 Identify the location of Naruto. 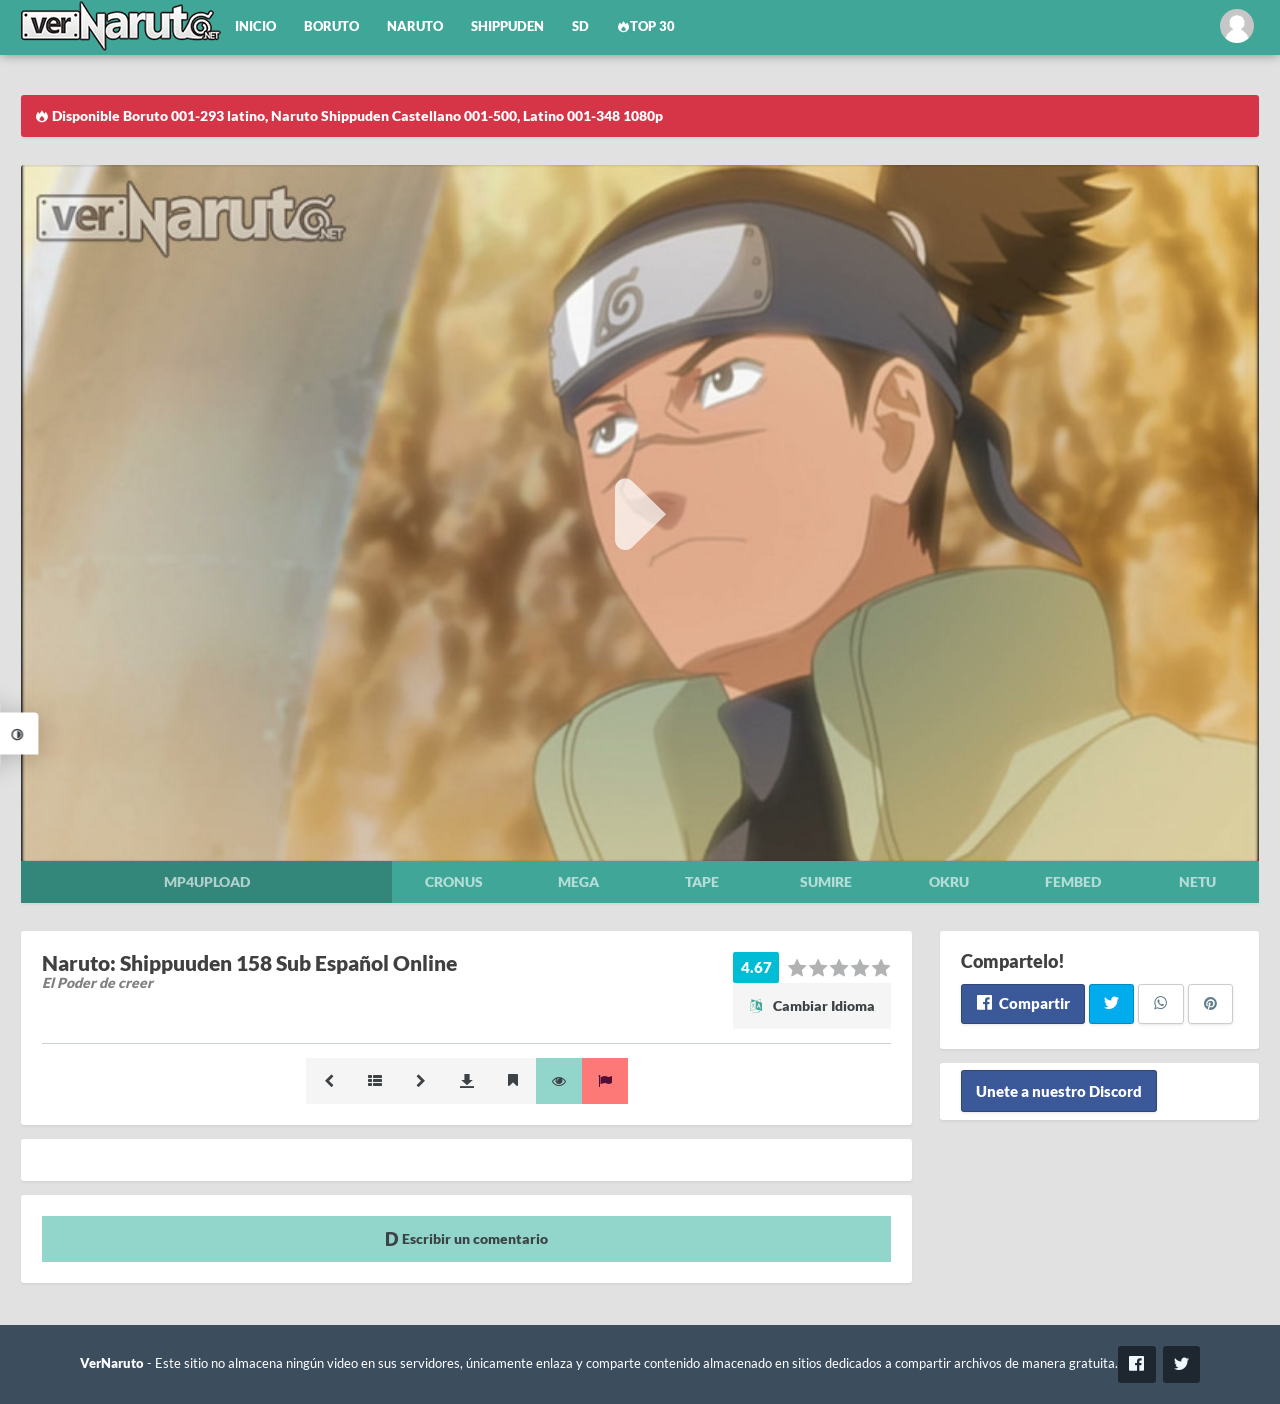
(415, 26).